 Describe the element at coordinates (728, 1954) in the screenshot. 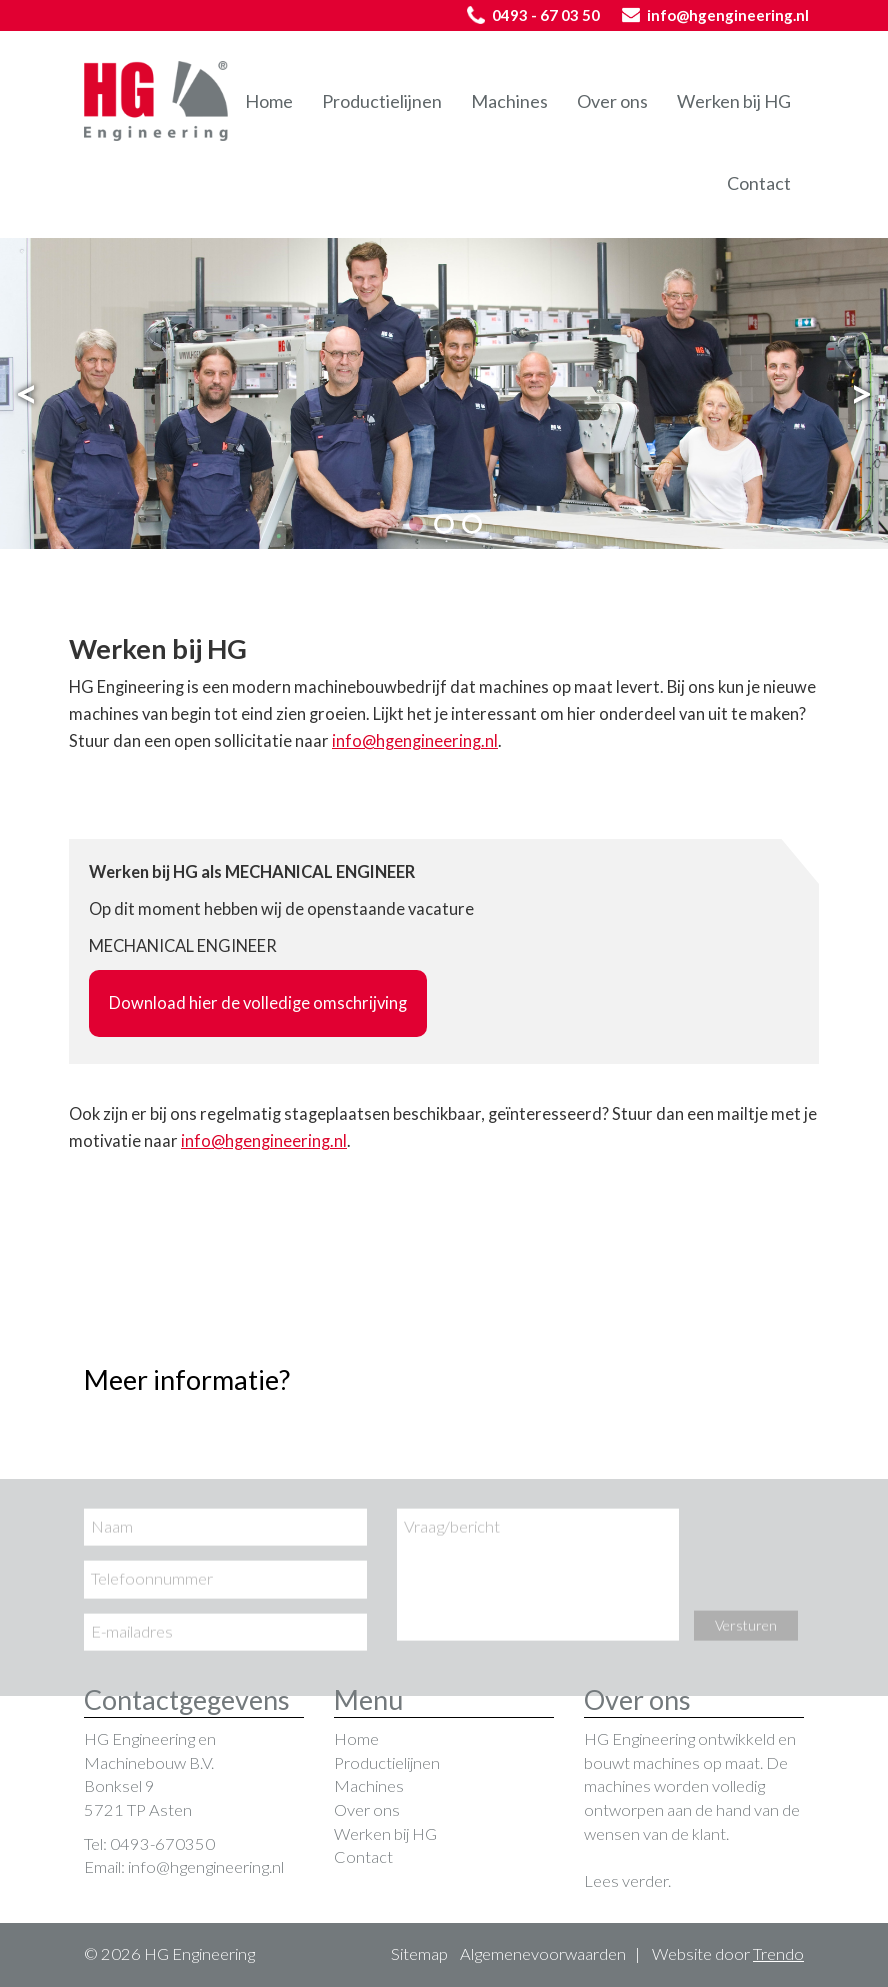

I see `Website door` at that location.